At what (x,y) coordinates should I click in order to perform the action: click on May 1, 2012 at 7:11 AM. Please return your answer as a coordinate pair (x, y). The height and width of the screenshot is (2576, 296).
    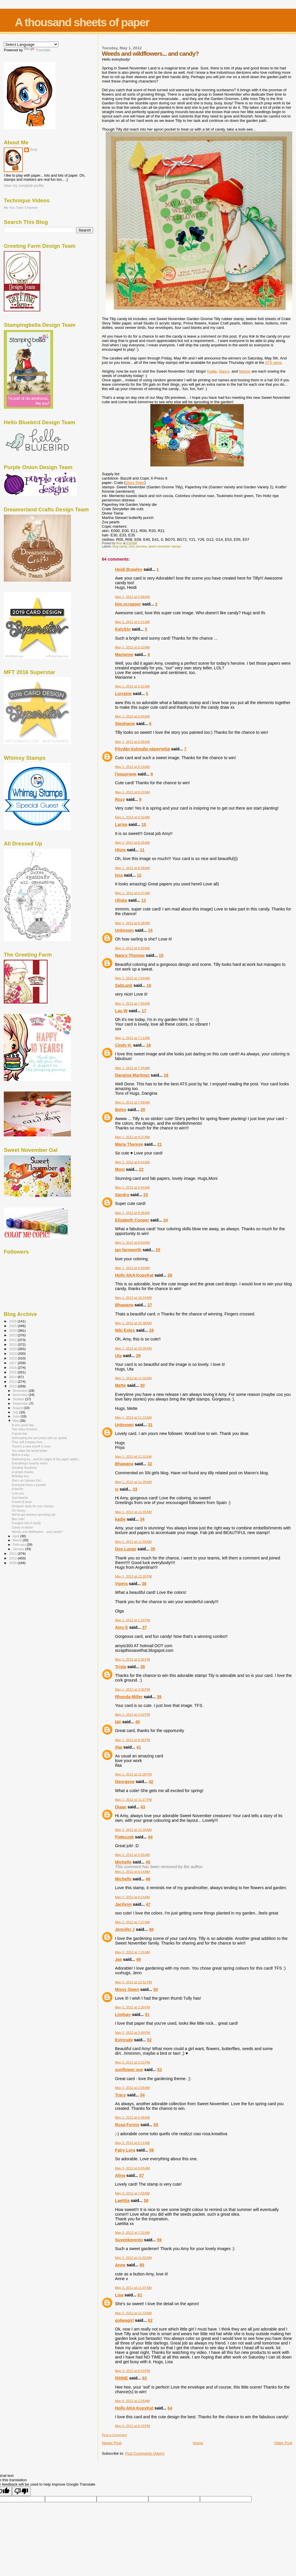
    Looking at the image, I should click on (132, 1038).